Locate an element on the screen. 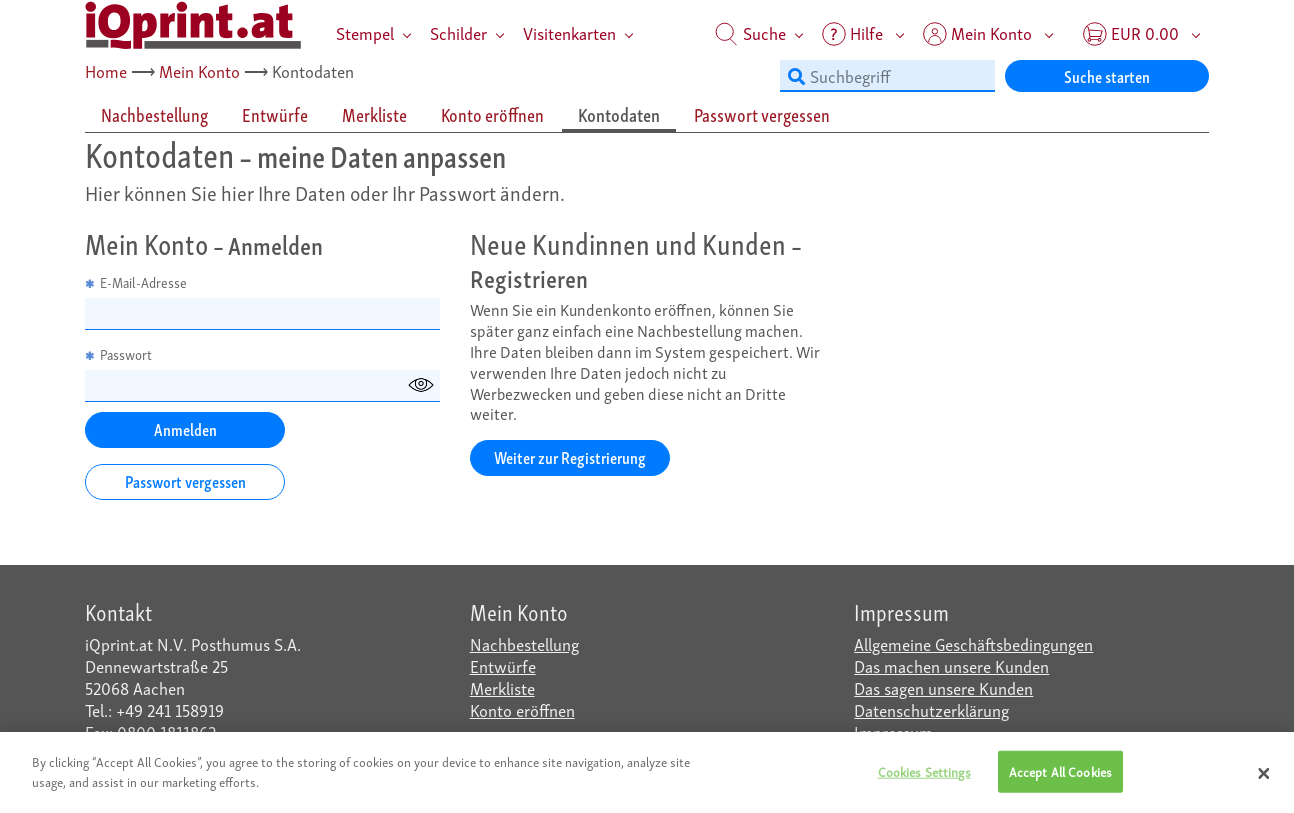 The image size is (1294, 813). Kontodaten [tab] is located at coordinates (619, 114).